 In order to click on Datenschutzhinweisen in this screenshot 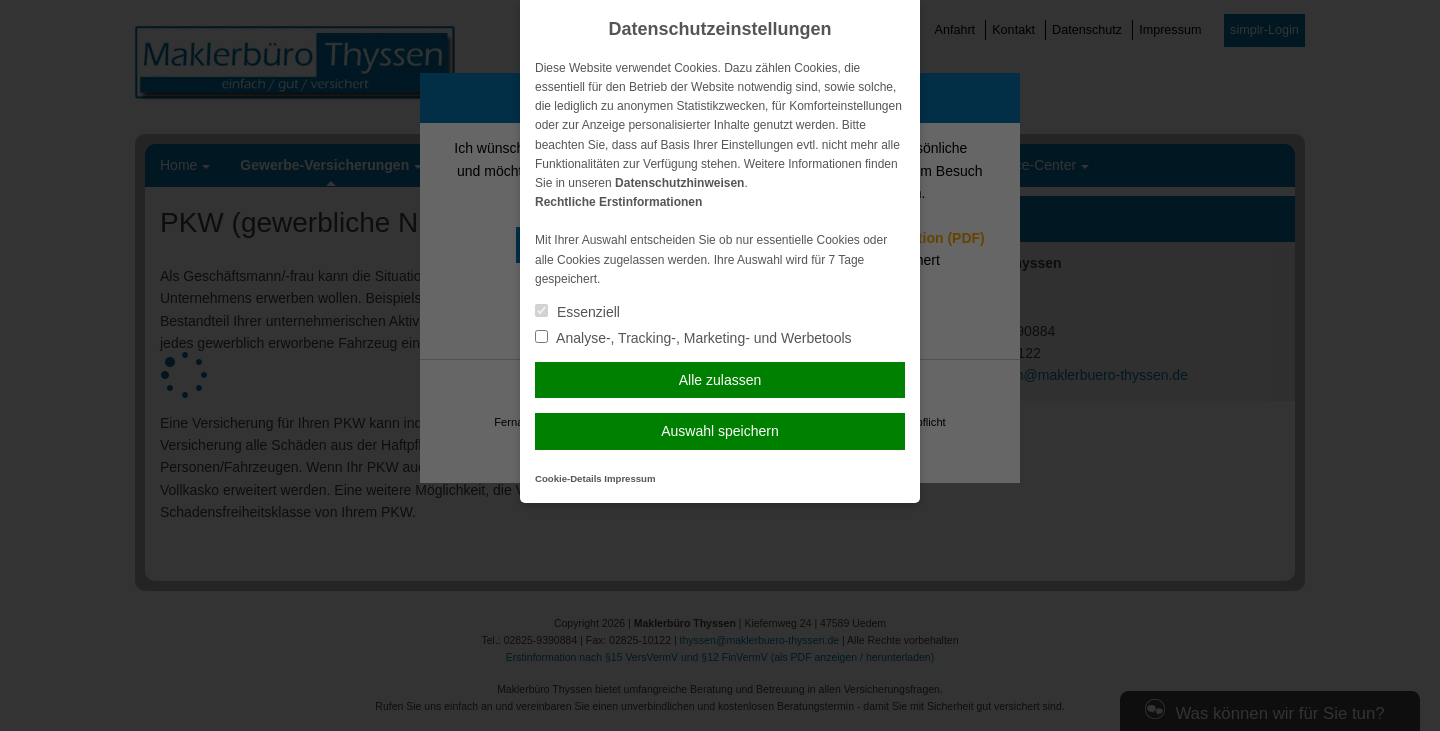, I will do `click(679, 183)`.